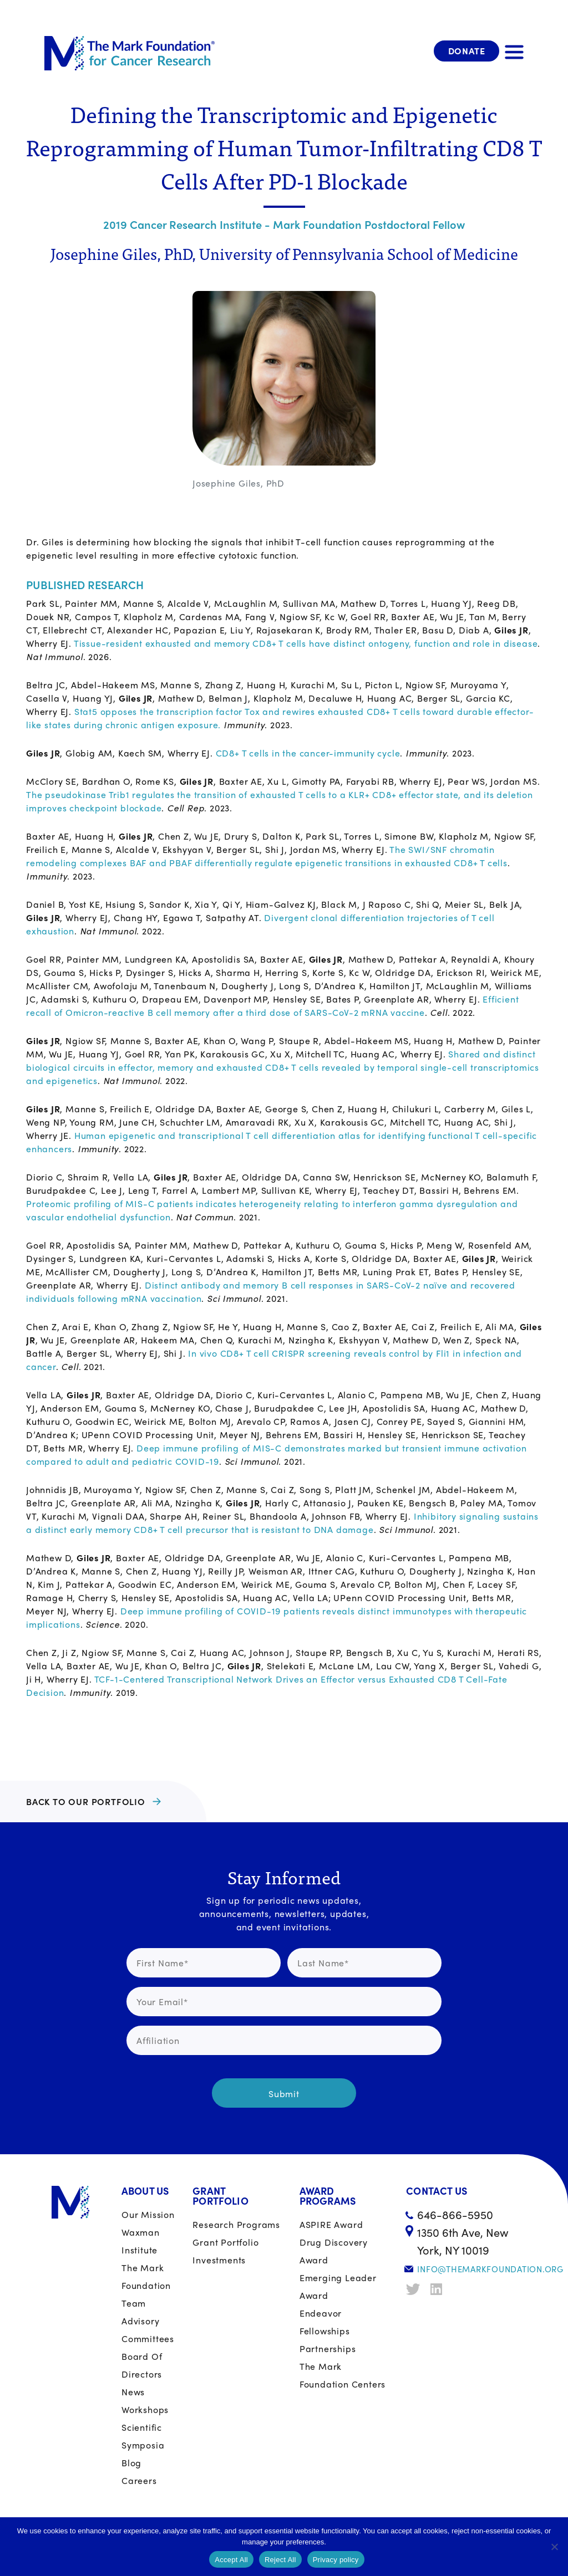 The image size is (568, 2576). Describe the element at coordinates (466, 50) in the screenshot. I see `Donate` at that location.